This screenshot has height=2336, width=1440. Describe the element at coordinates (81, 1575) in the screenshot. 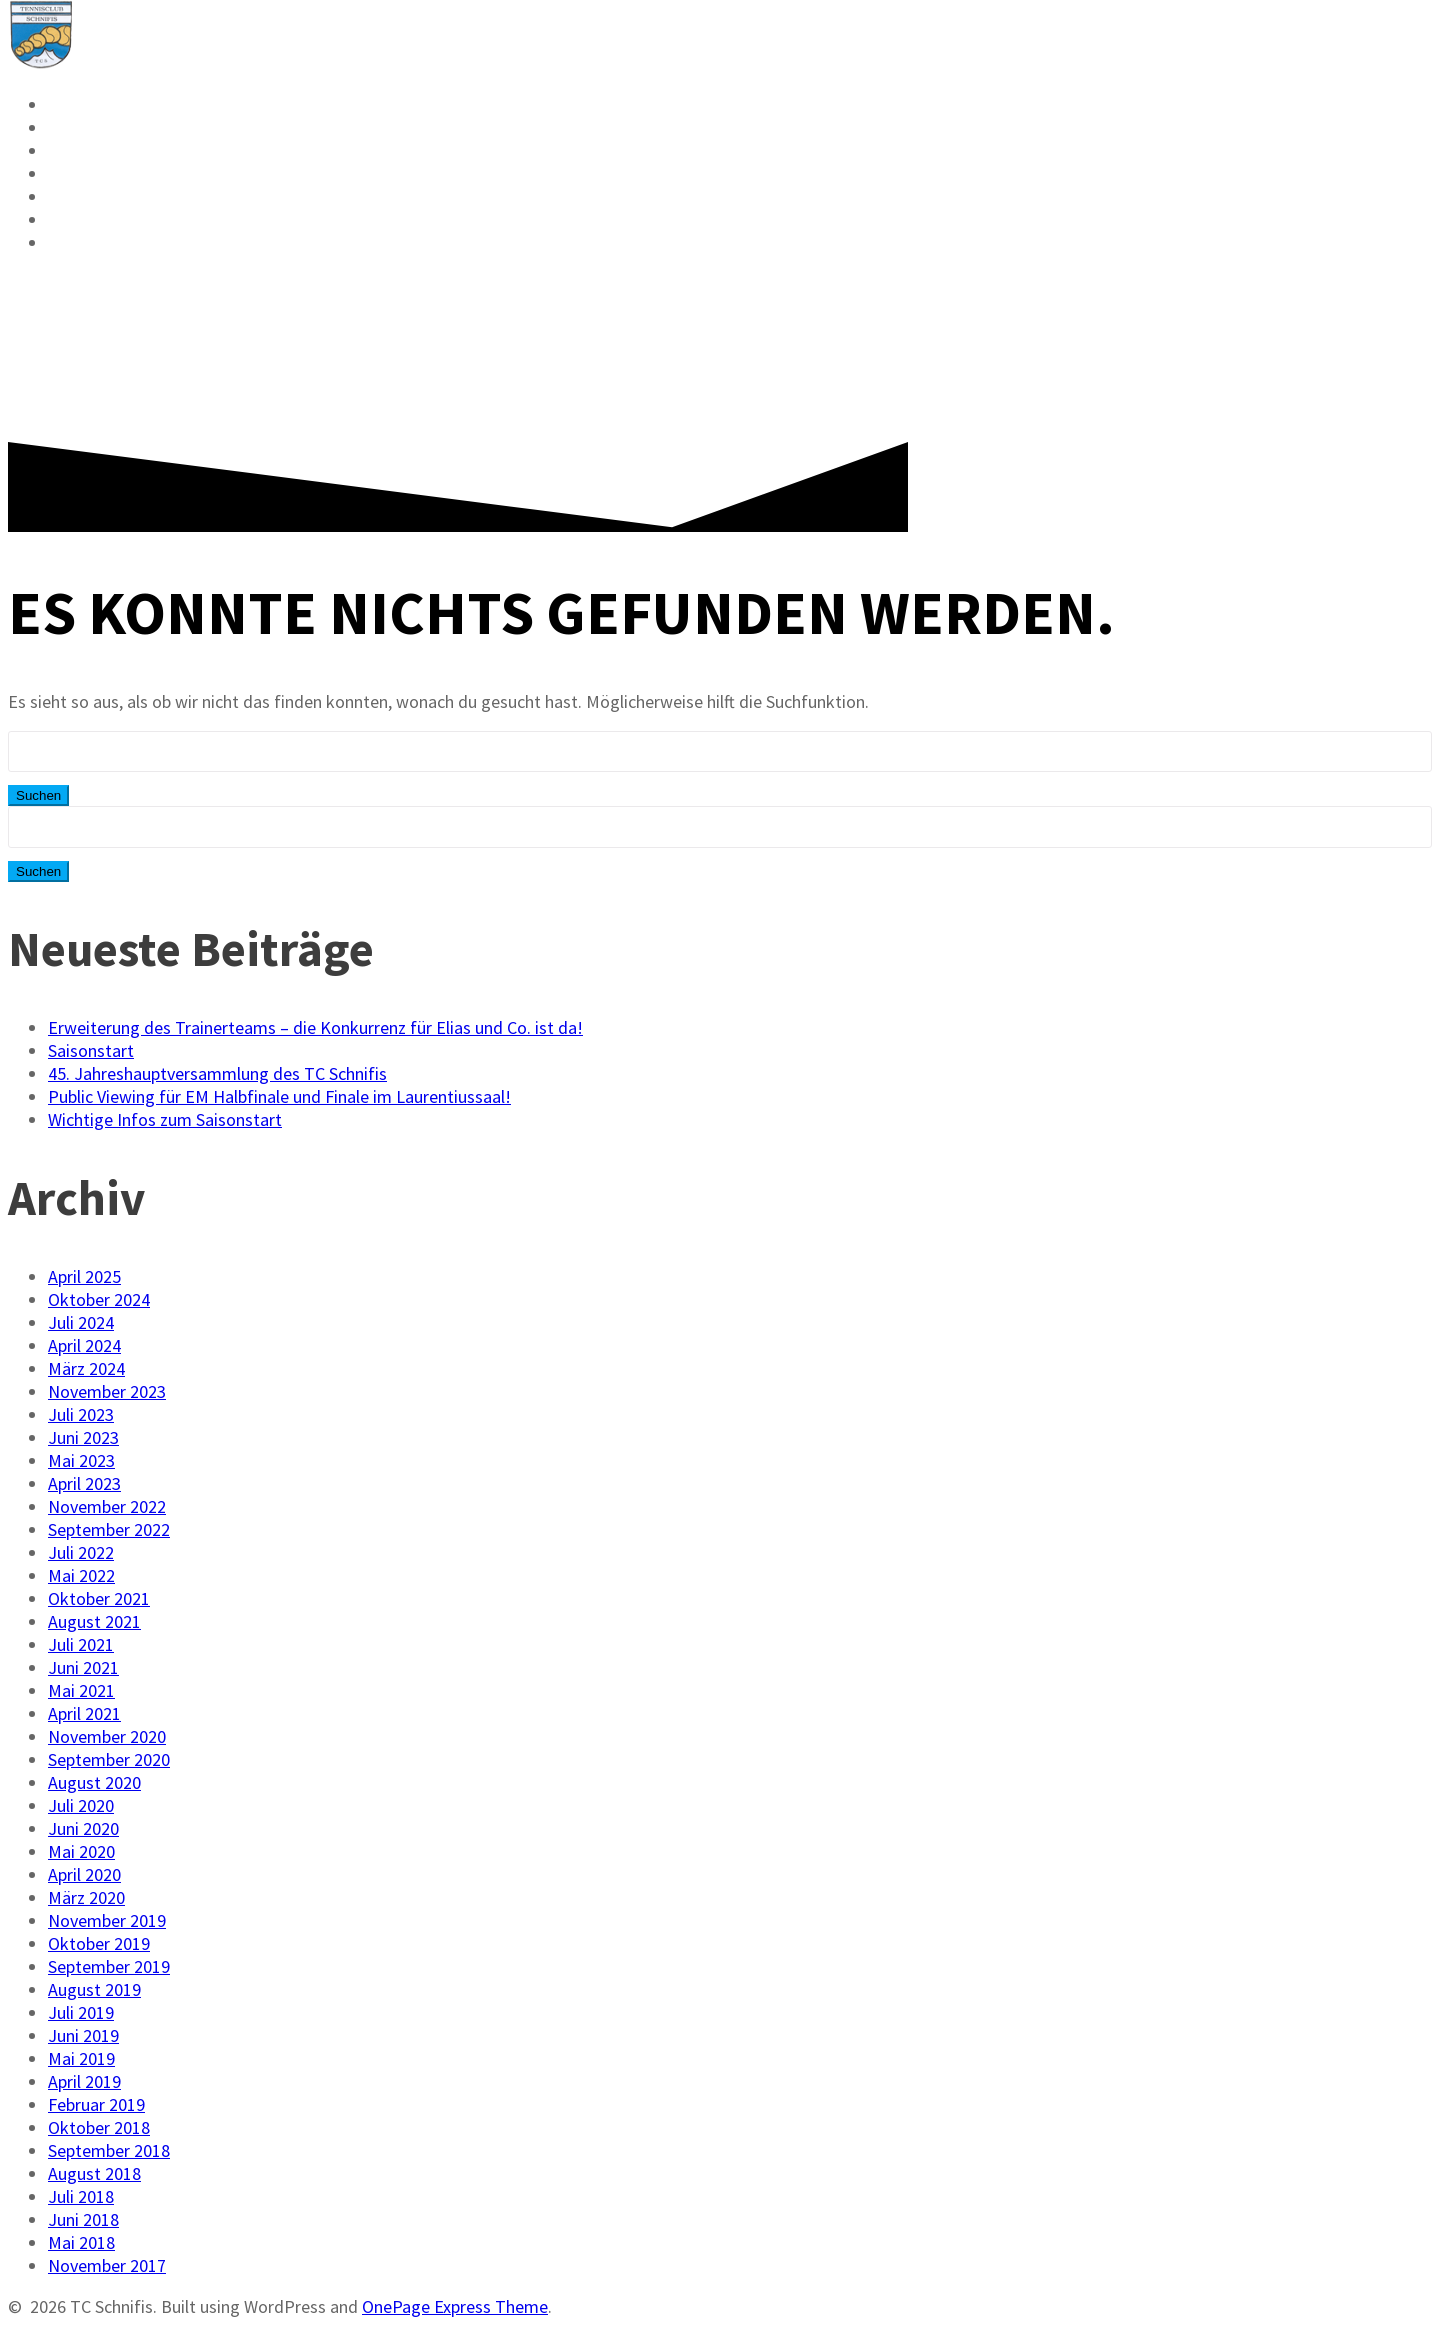

I see `Mai 2022` at that location.